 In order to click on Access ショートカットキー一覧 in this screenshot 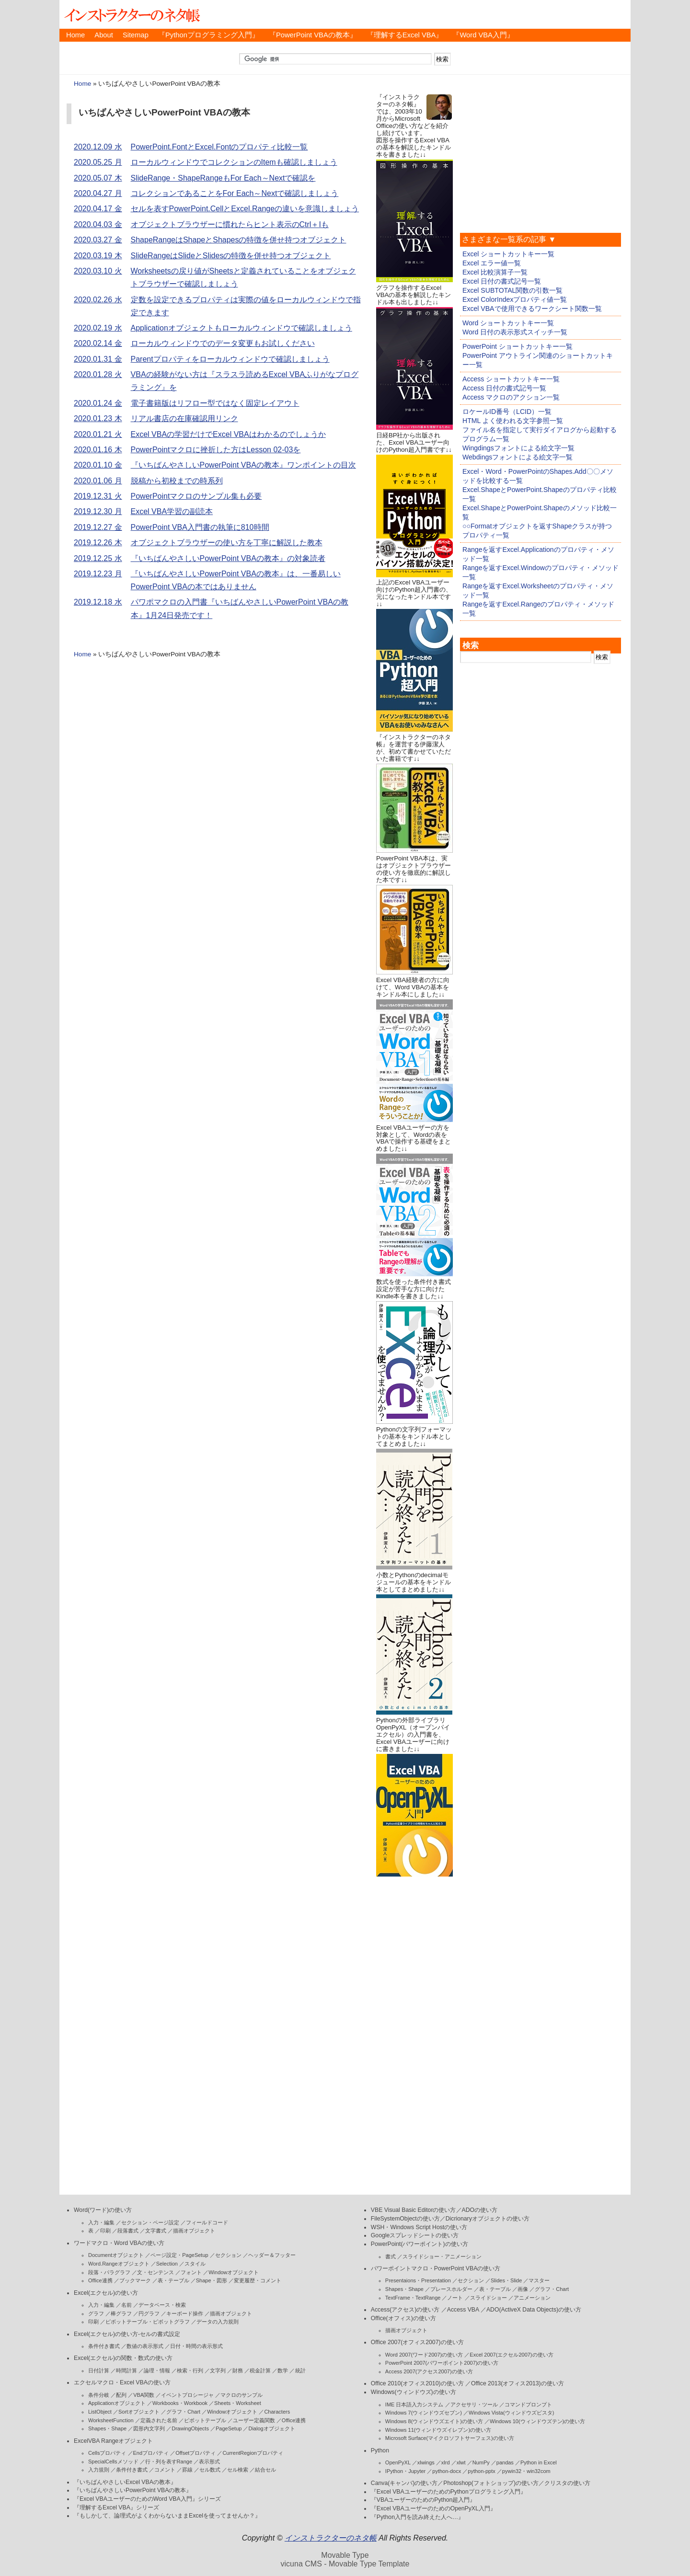, I will do `click(511, 379)`.